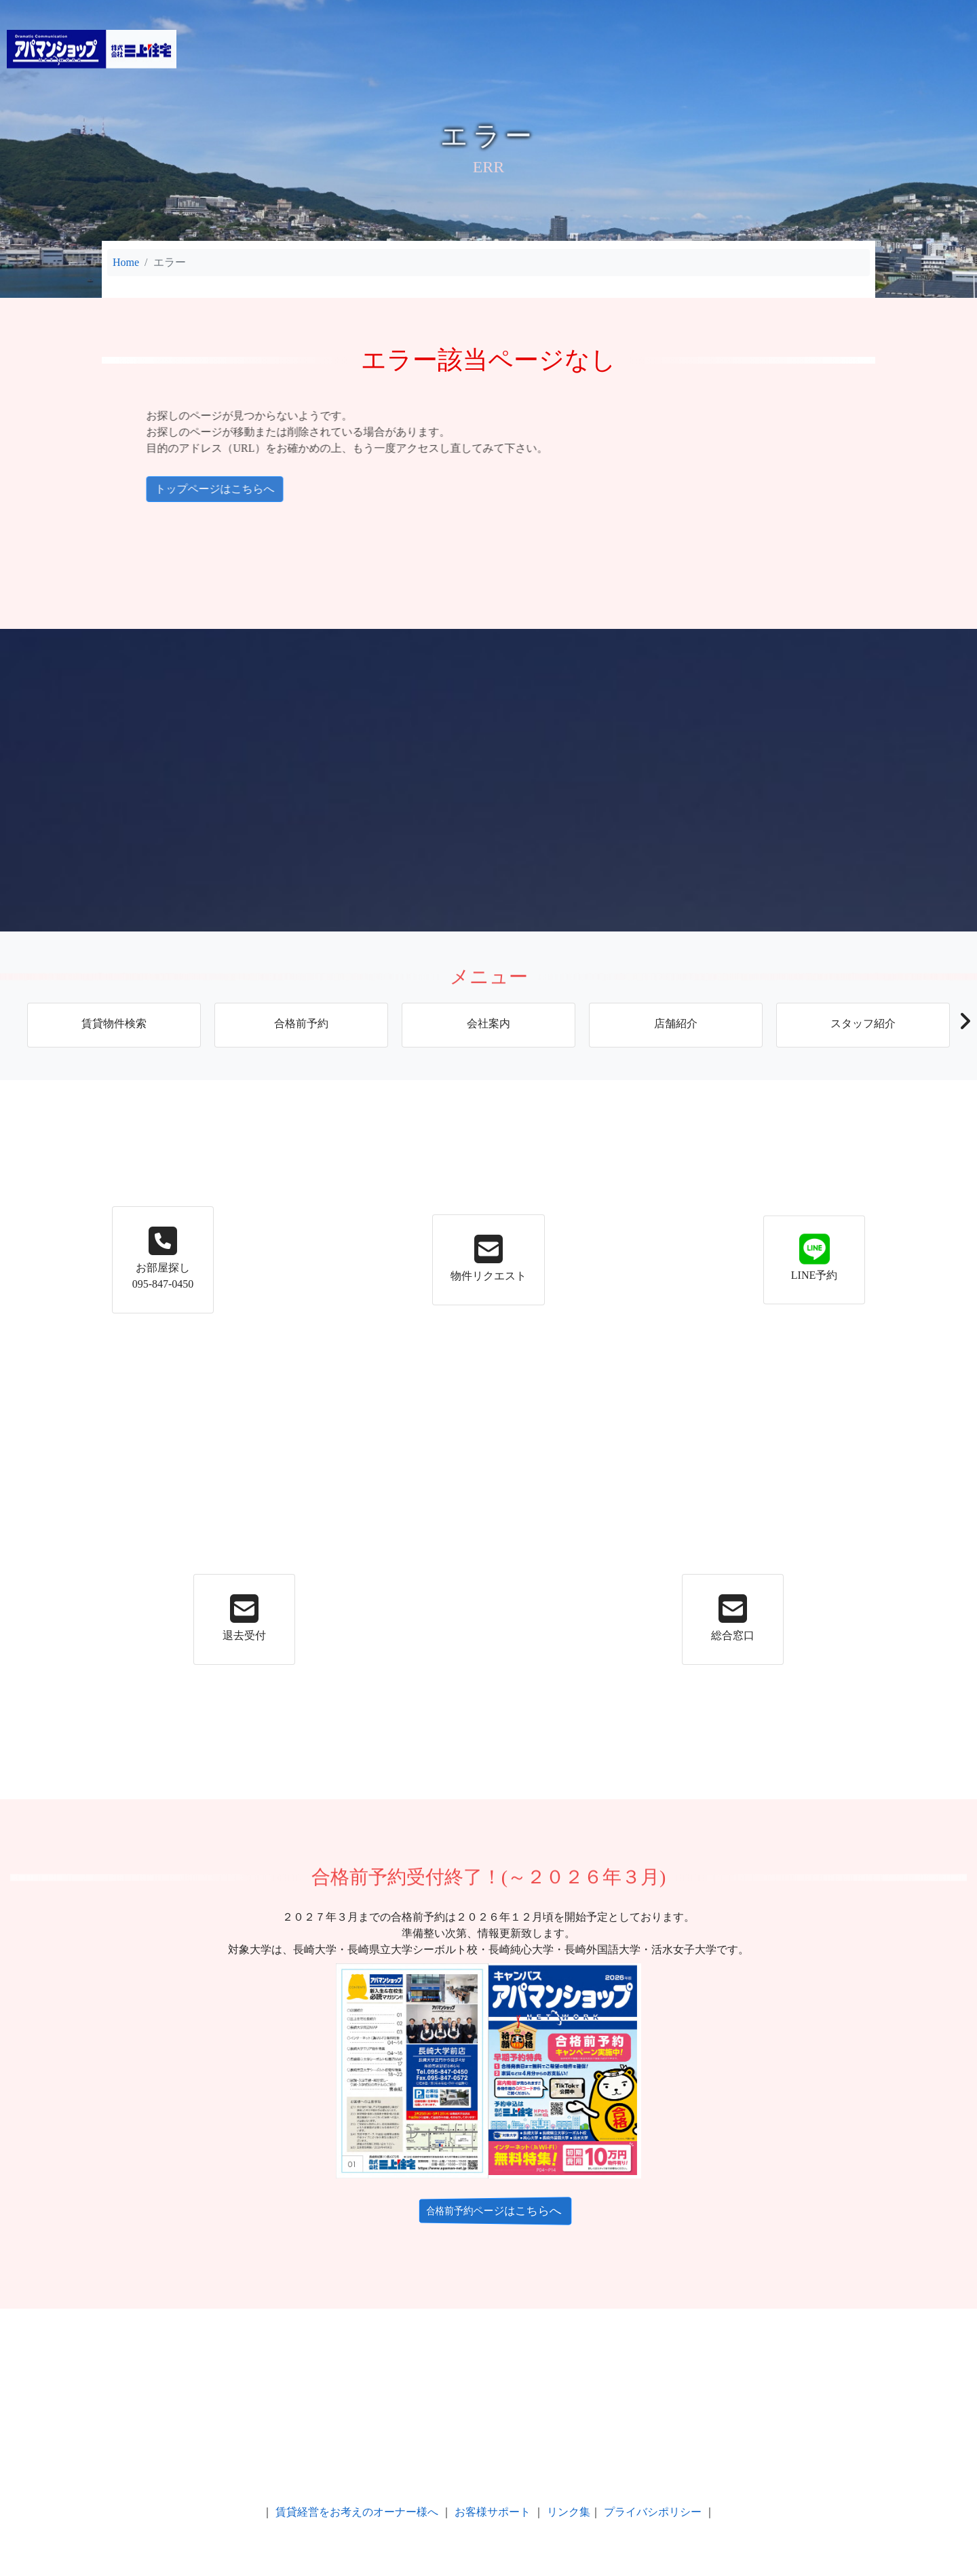  What do you see at coordinates (126, 262) in the screenshot?
I see `Home` at bounding box center [126, 262].